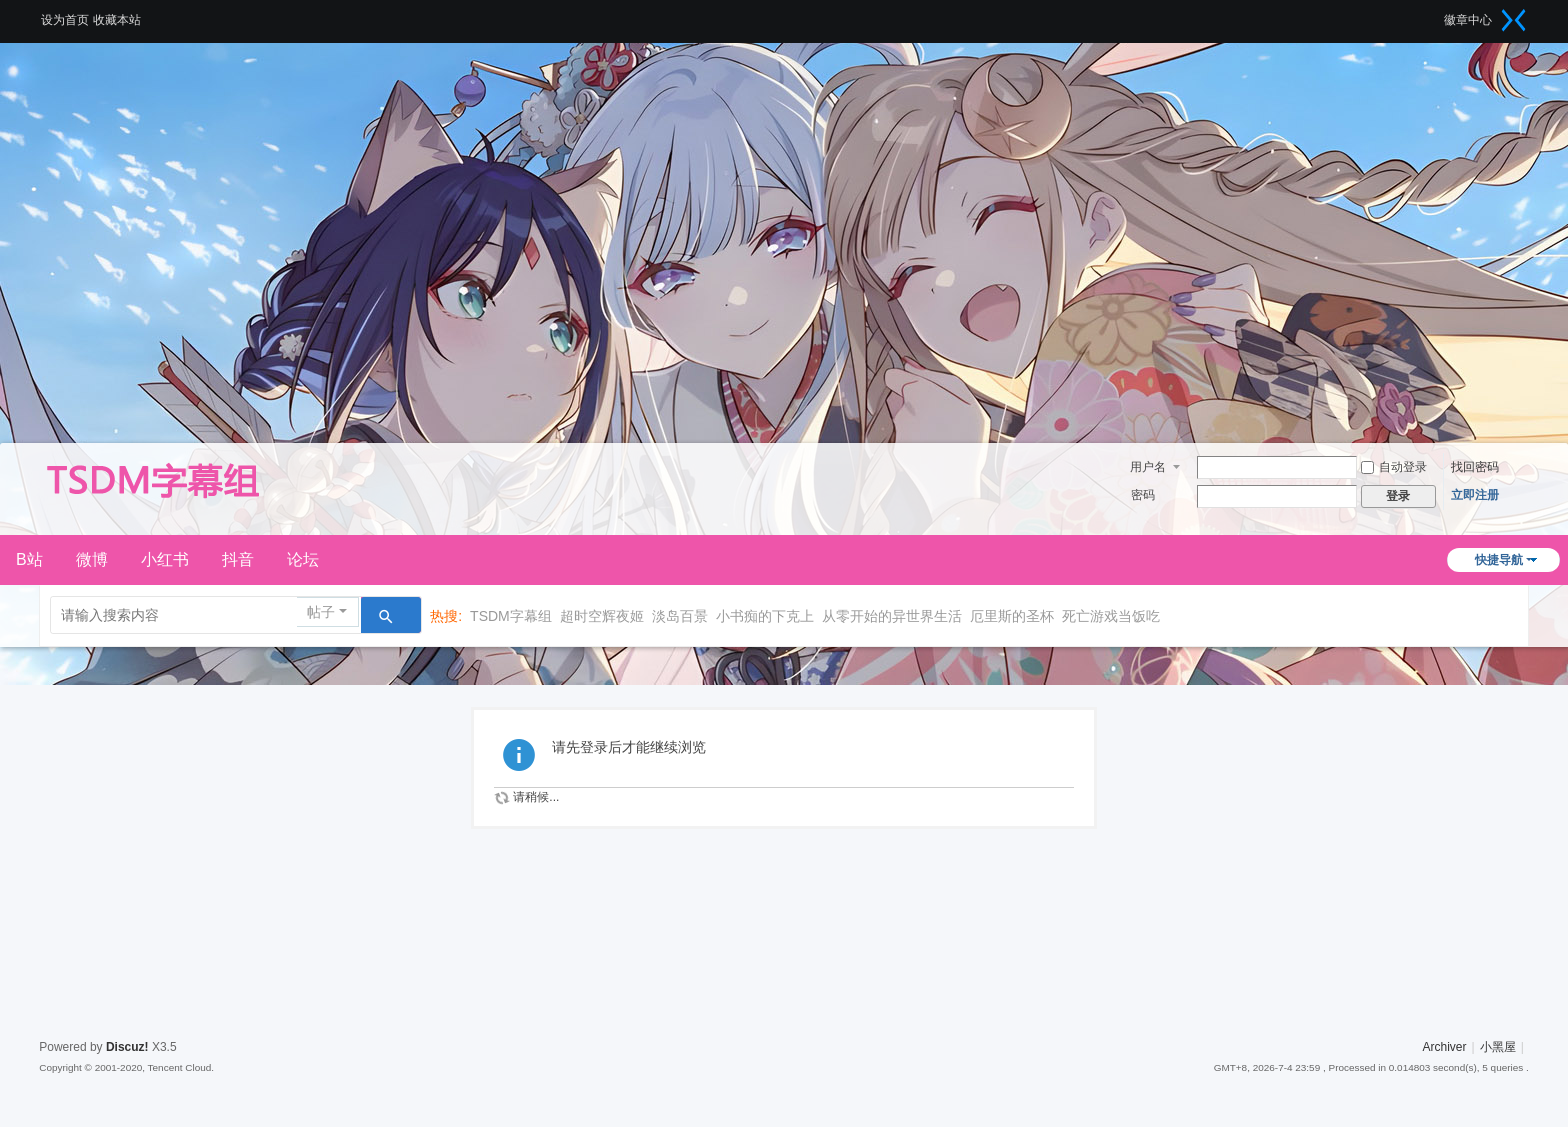  Describe the element at coordinates (1468, 20) in the screenshot. I see `徽章中心` at that location.